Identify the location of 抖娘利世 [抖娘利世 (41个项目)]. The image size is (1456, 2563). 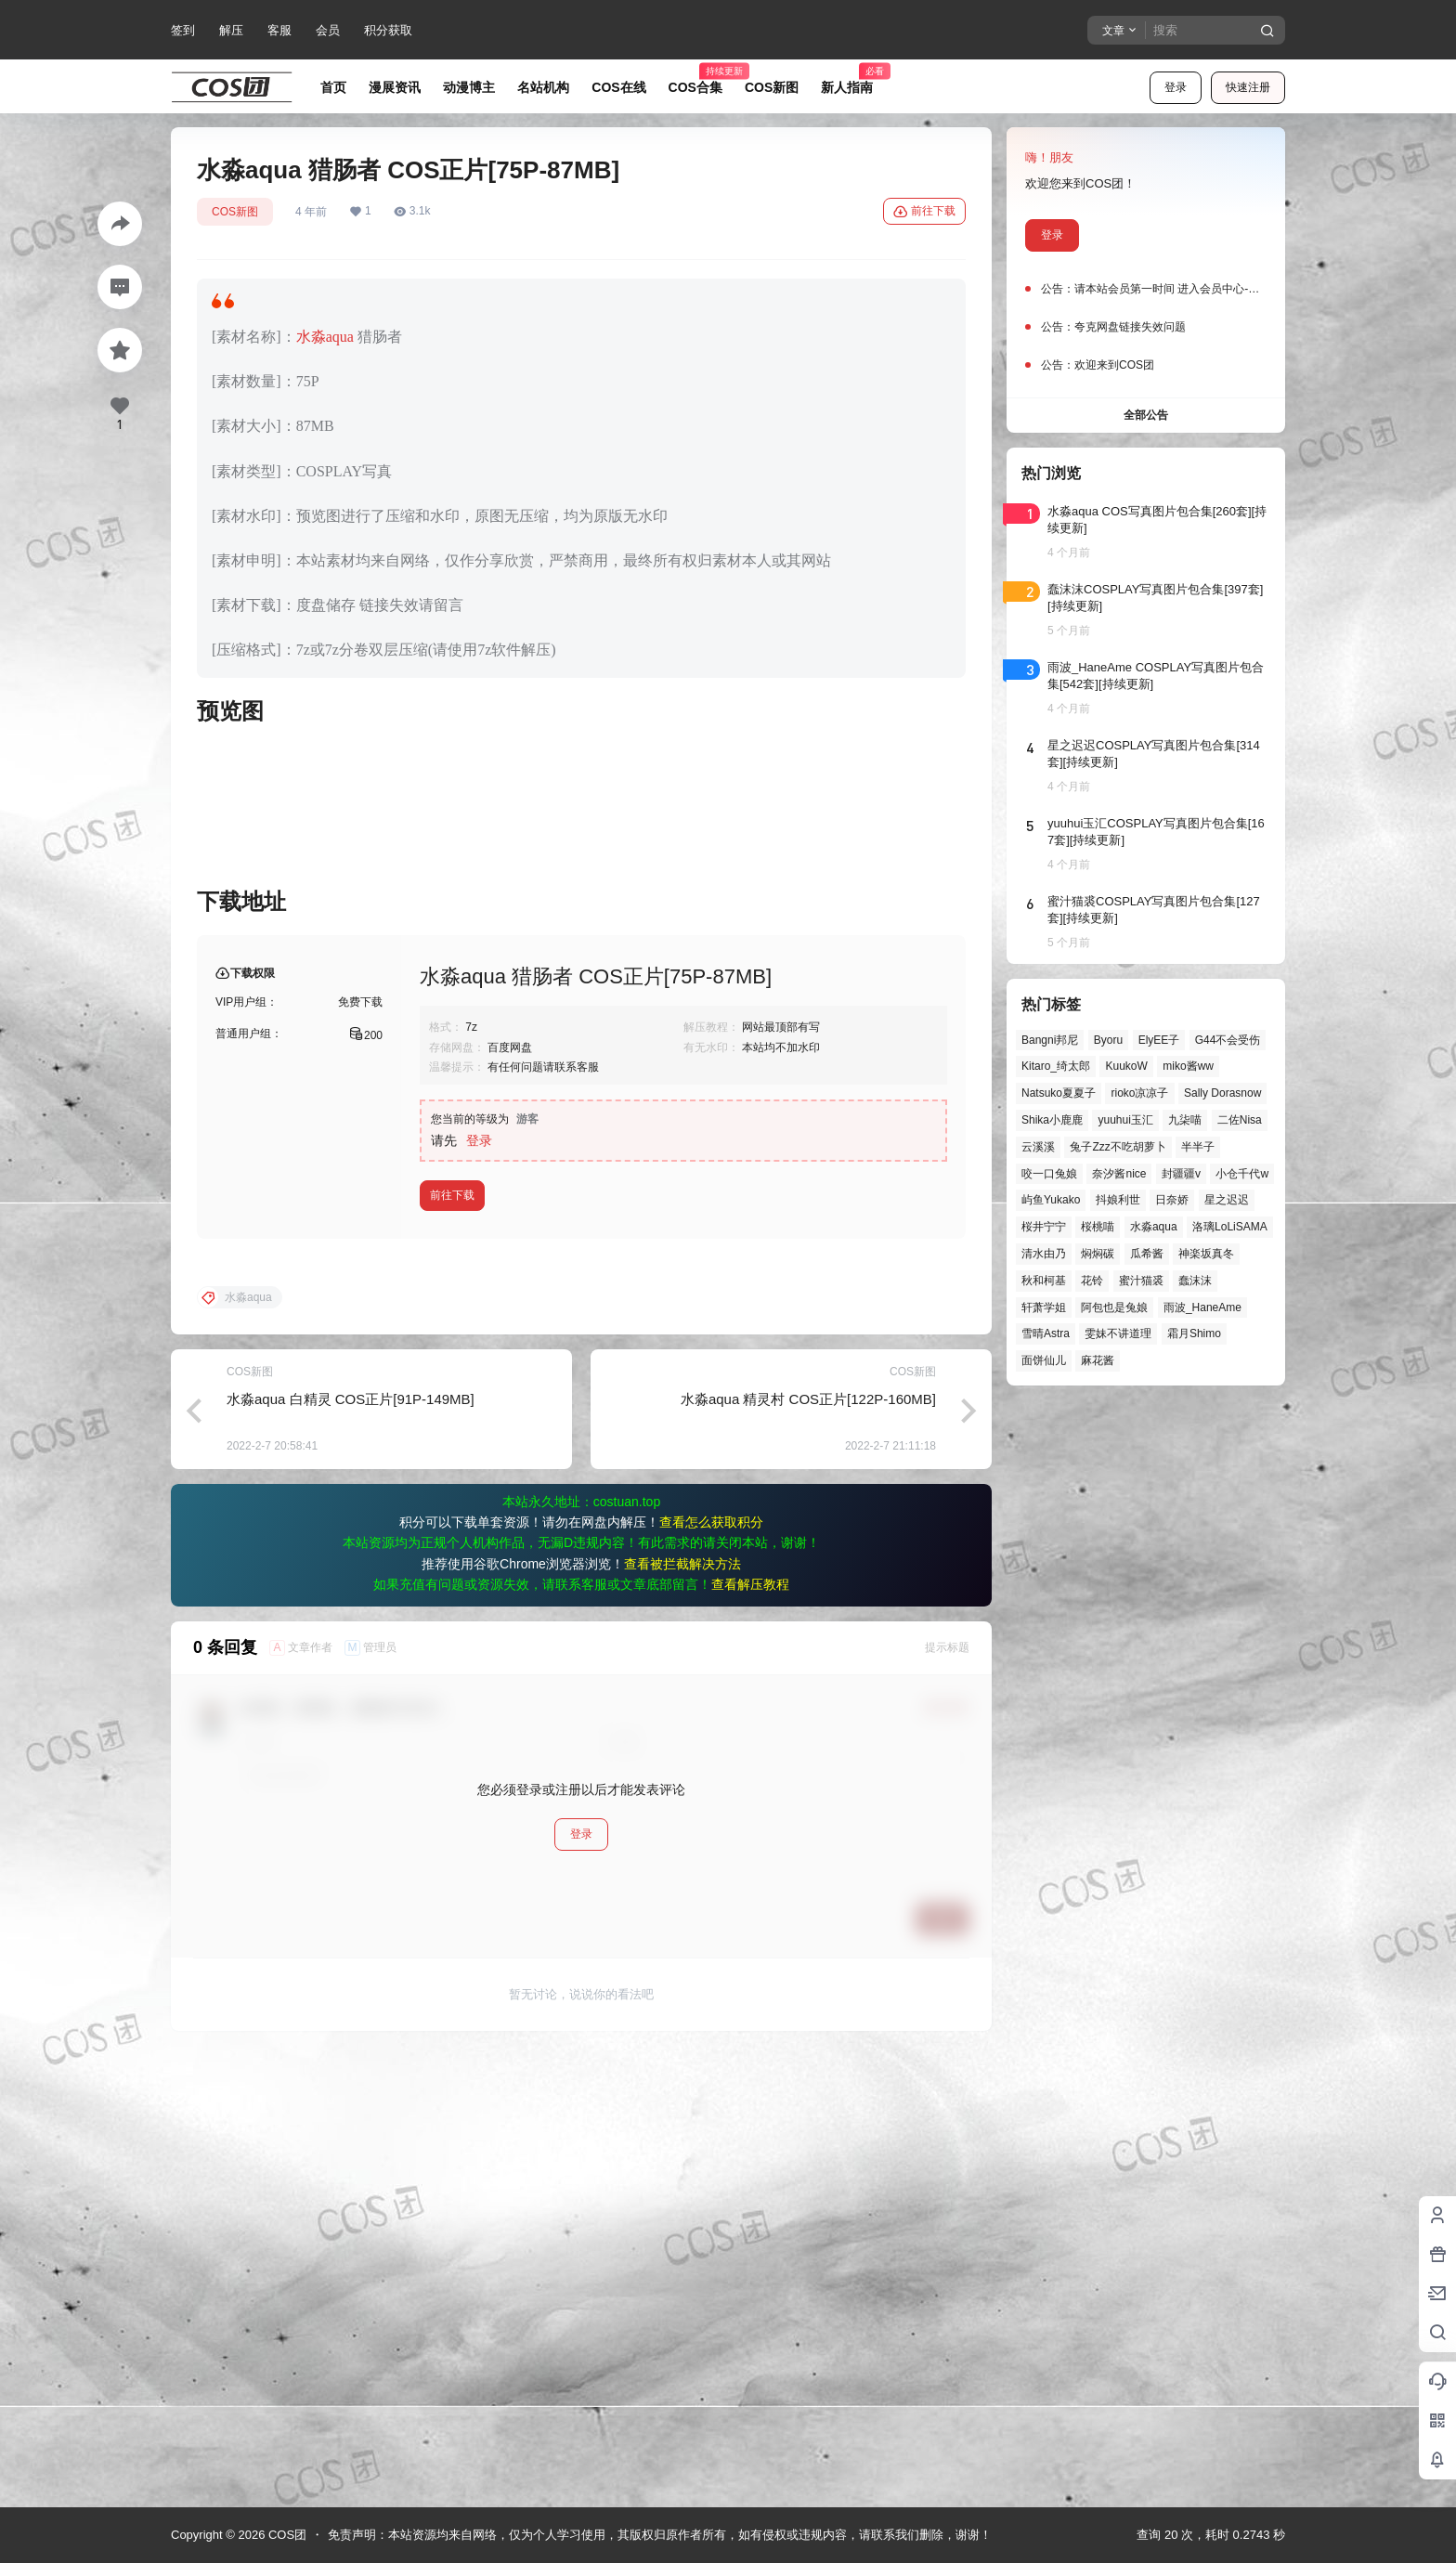
(1118, 1199).